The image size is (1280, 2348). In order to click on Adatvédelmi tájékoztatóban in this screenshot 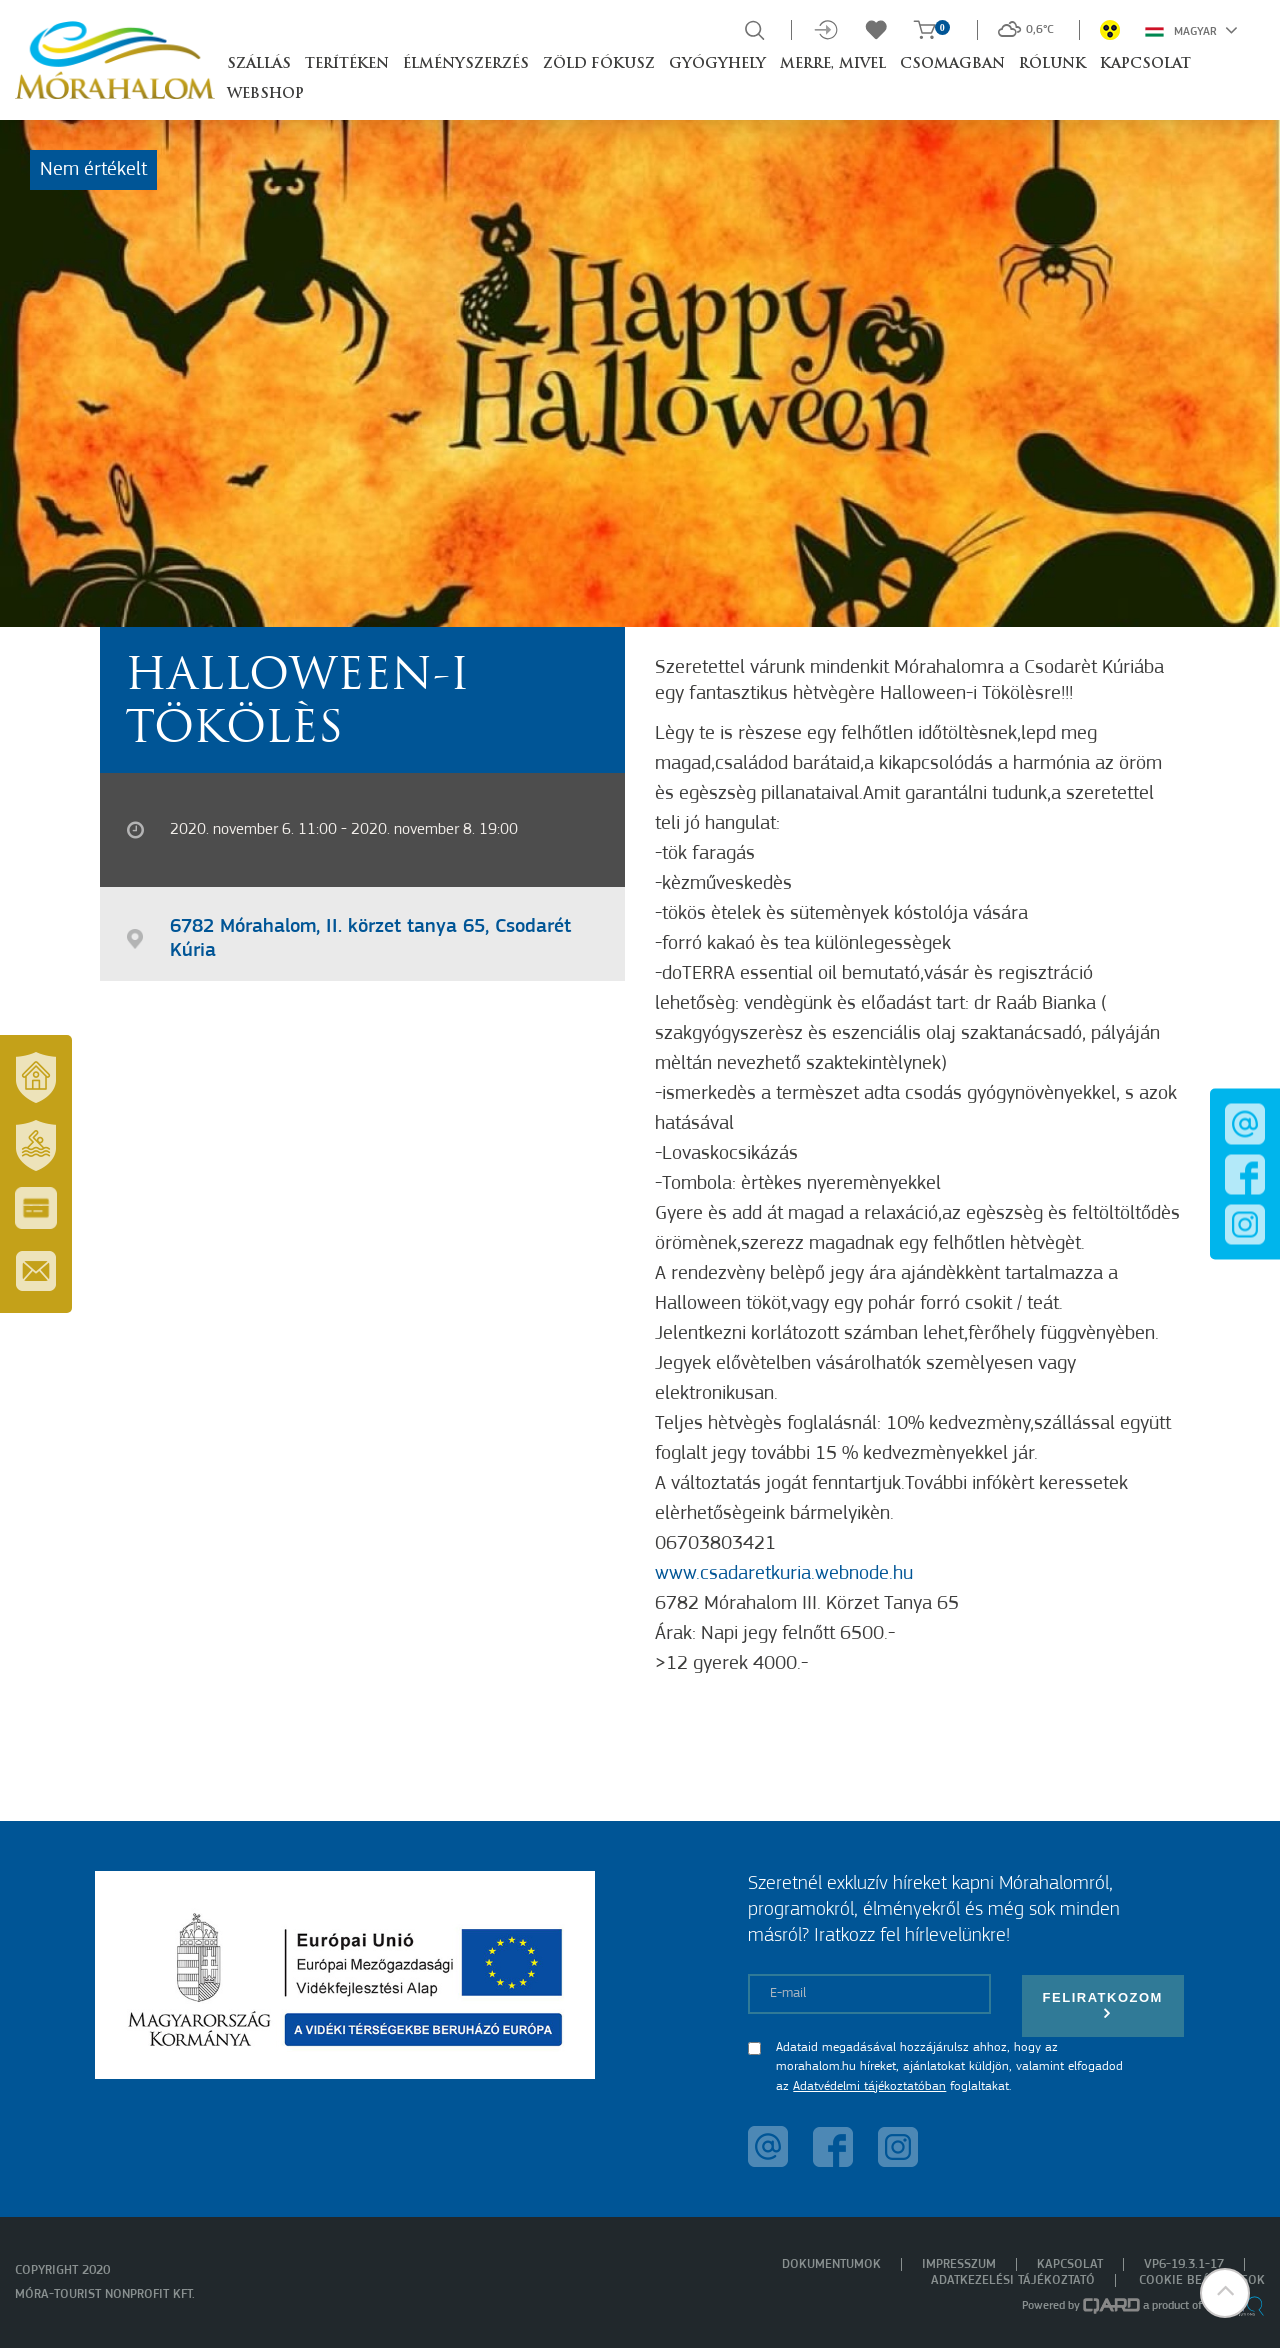, I will do `click(869, 2086)`.